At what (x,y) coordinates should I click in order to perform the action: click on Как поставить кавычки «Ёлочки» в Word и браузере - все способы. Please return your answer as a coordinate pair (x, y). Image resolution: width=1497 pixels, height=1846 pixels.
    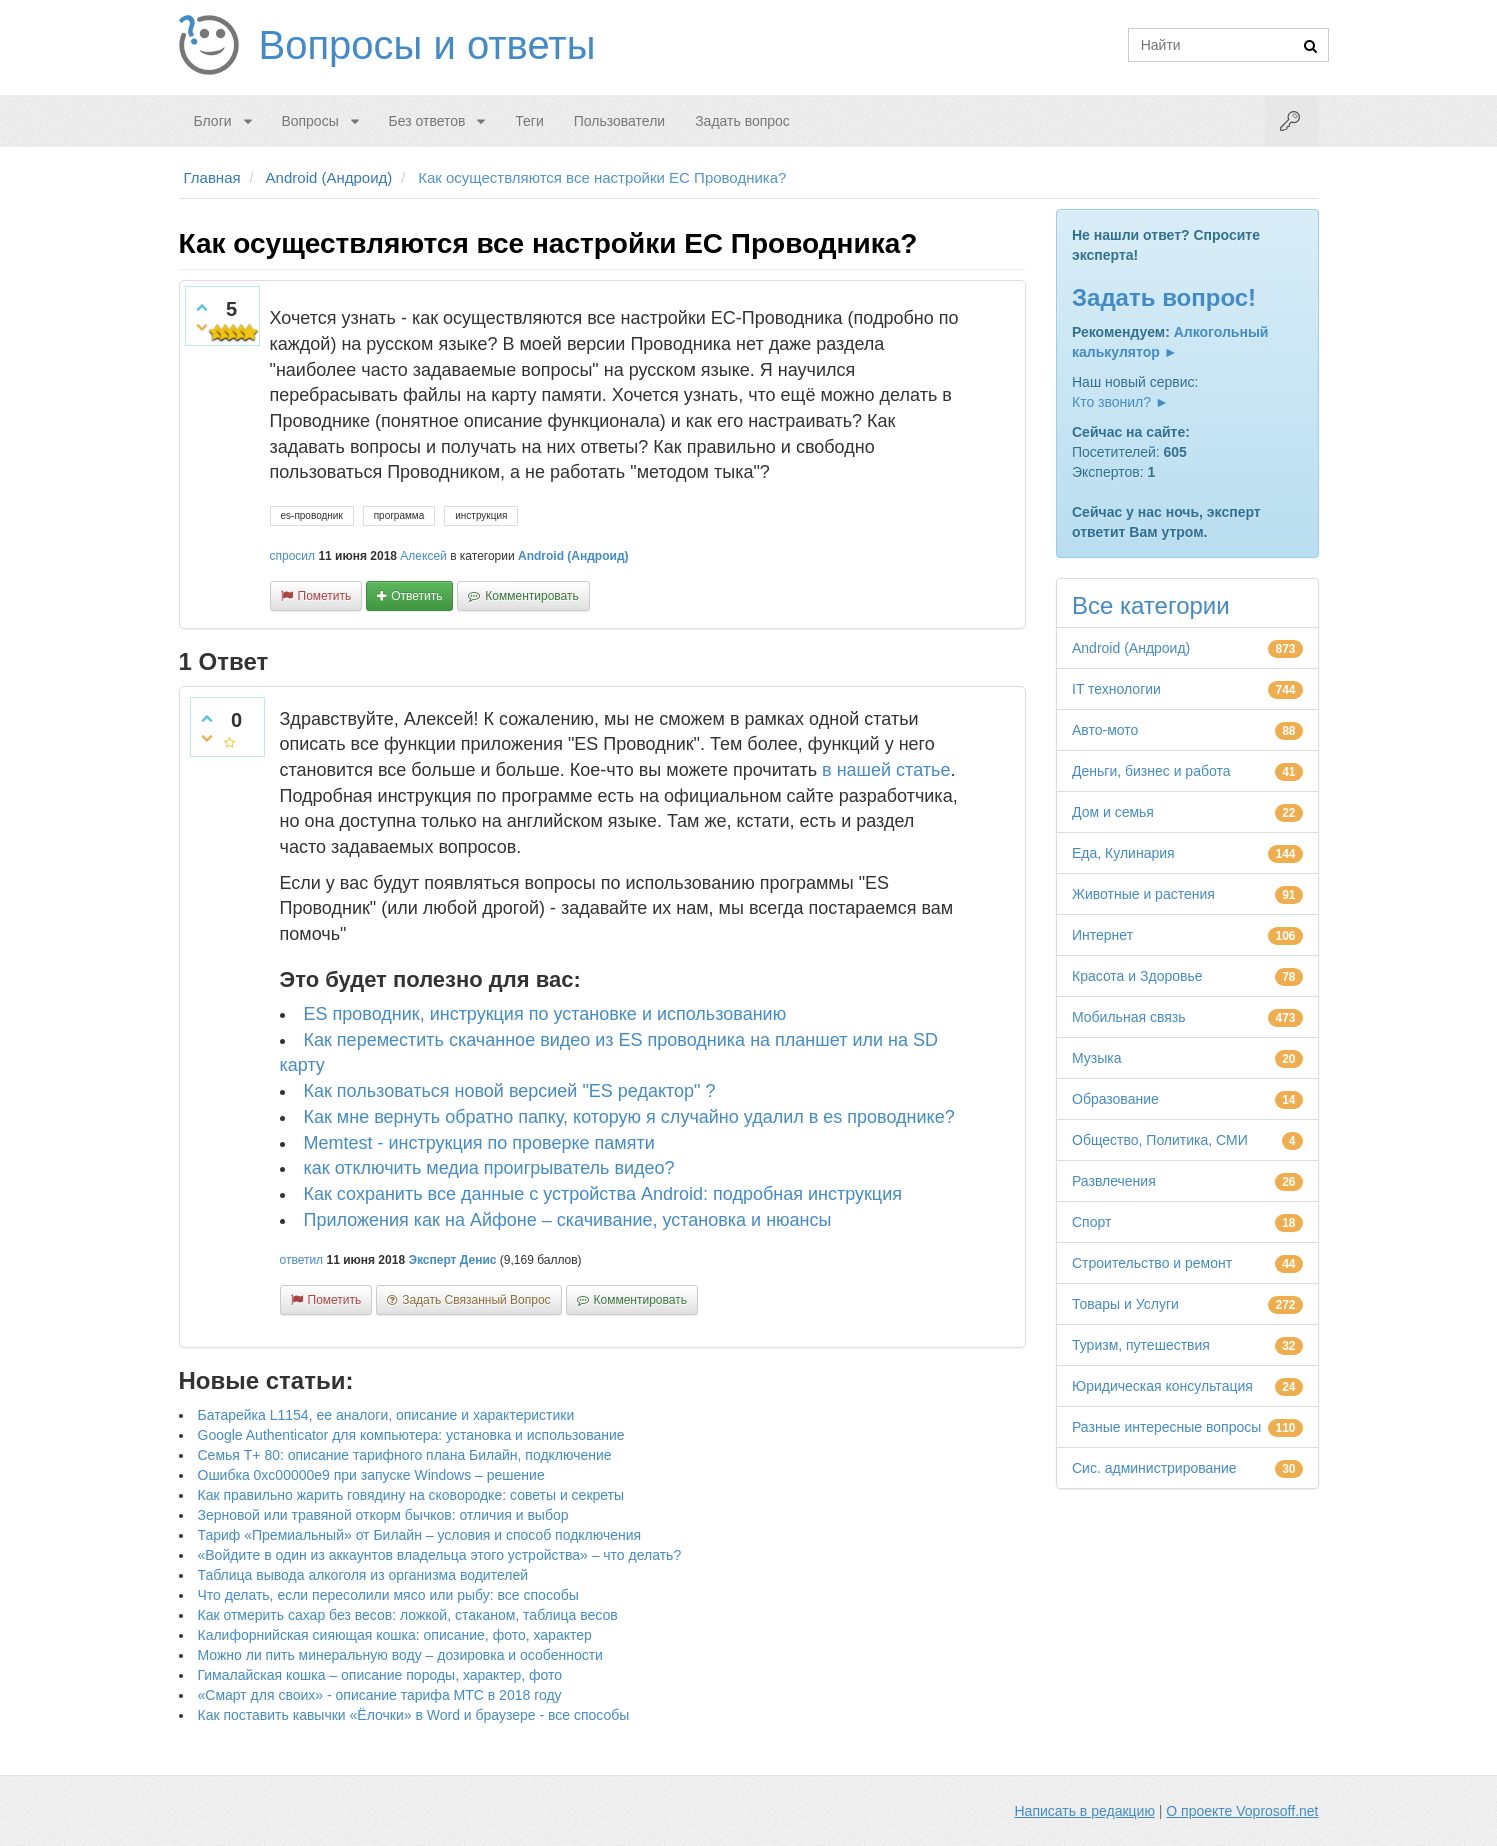
    Looking at the image, I should click on (414, 1715).